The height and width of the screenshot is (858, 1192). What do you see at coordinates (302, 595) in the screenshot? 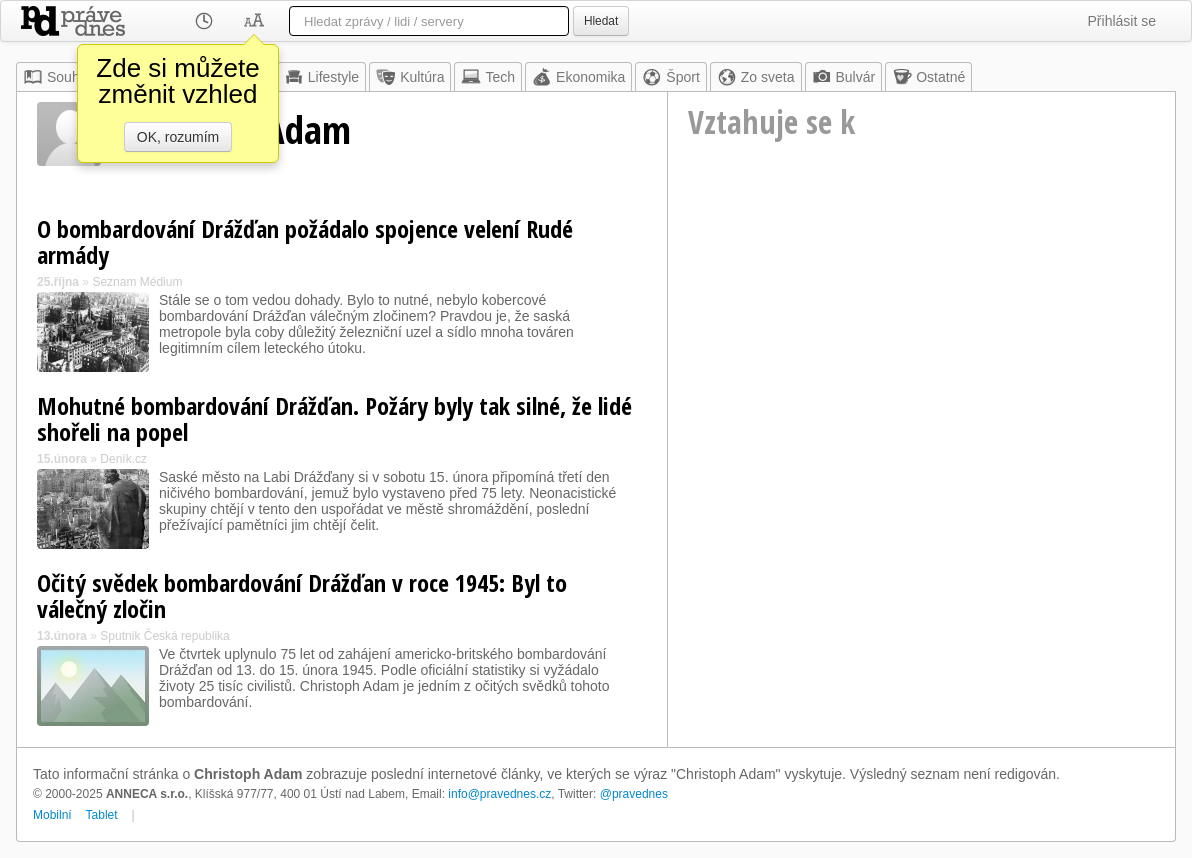
I see `Očitý svědek bombardování Drážďan v roce 1945: Byl to válečný zločin` at bounding box center [302, 595].